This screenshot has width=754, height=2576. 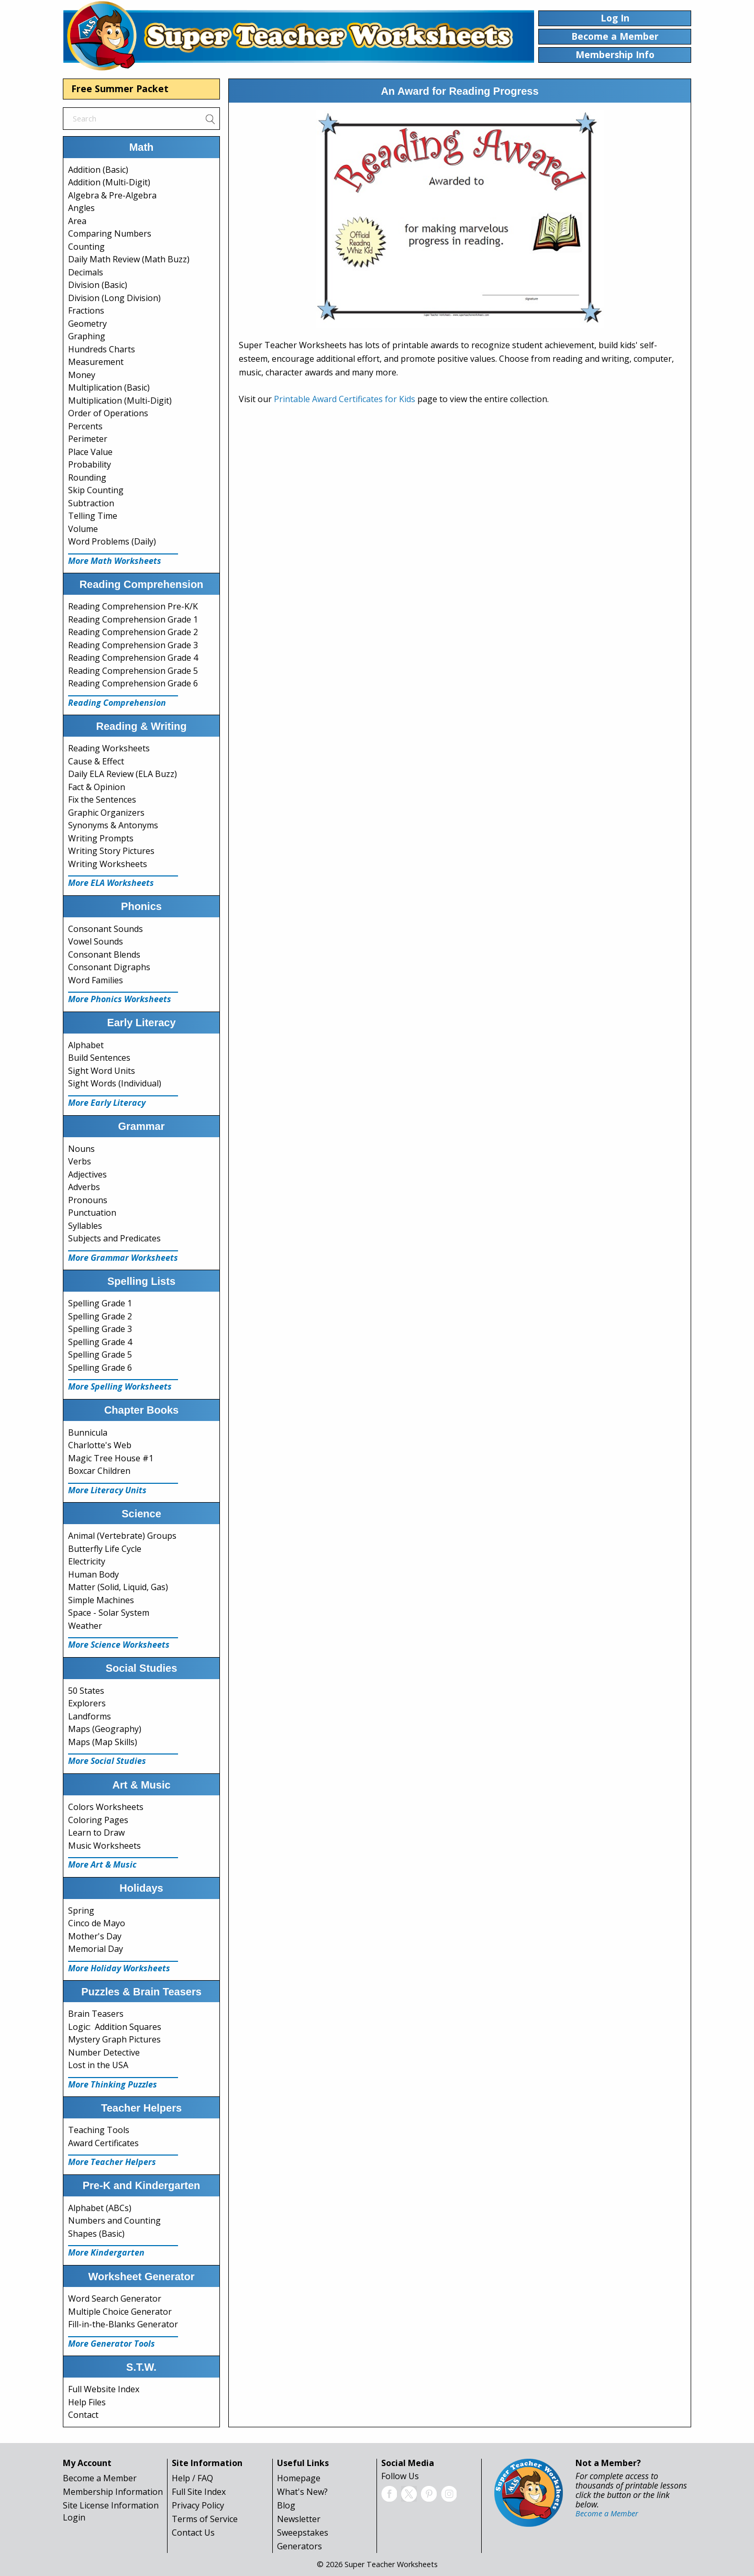 What do you see at coordinates (101, 838) in the screenshot?
I see `Writing Prompts` at bounding box center [101, 838].